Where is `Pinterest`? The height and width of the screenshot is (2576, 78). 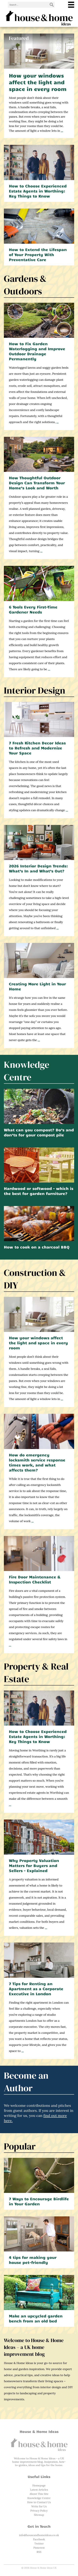
Pinterest is located at coordinates (39, 2547).